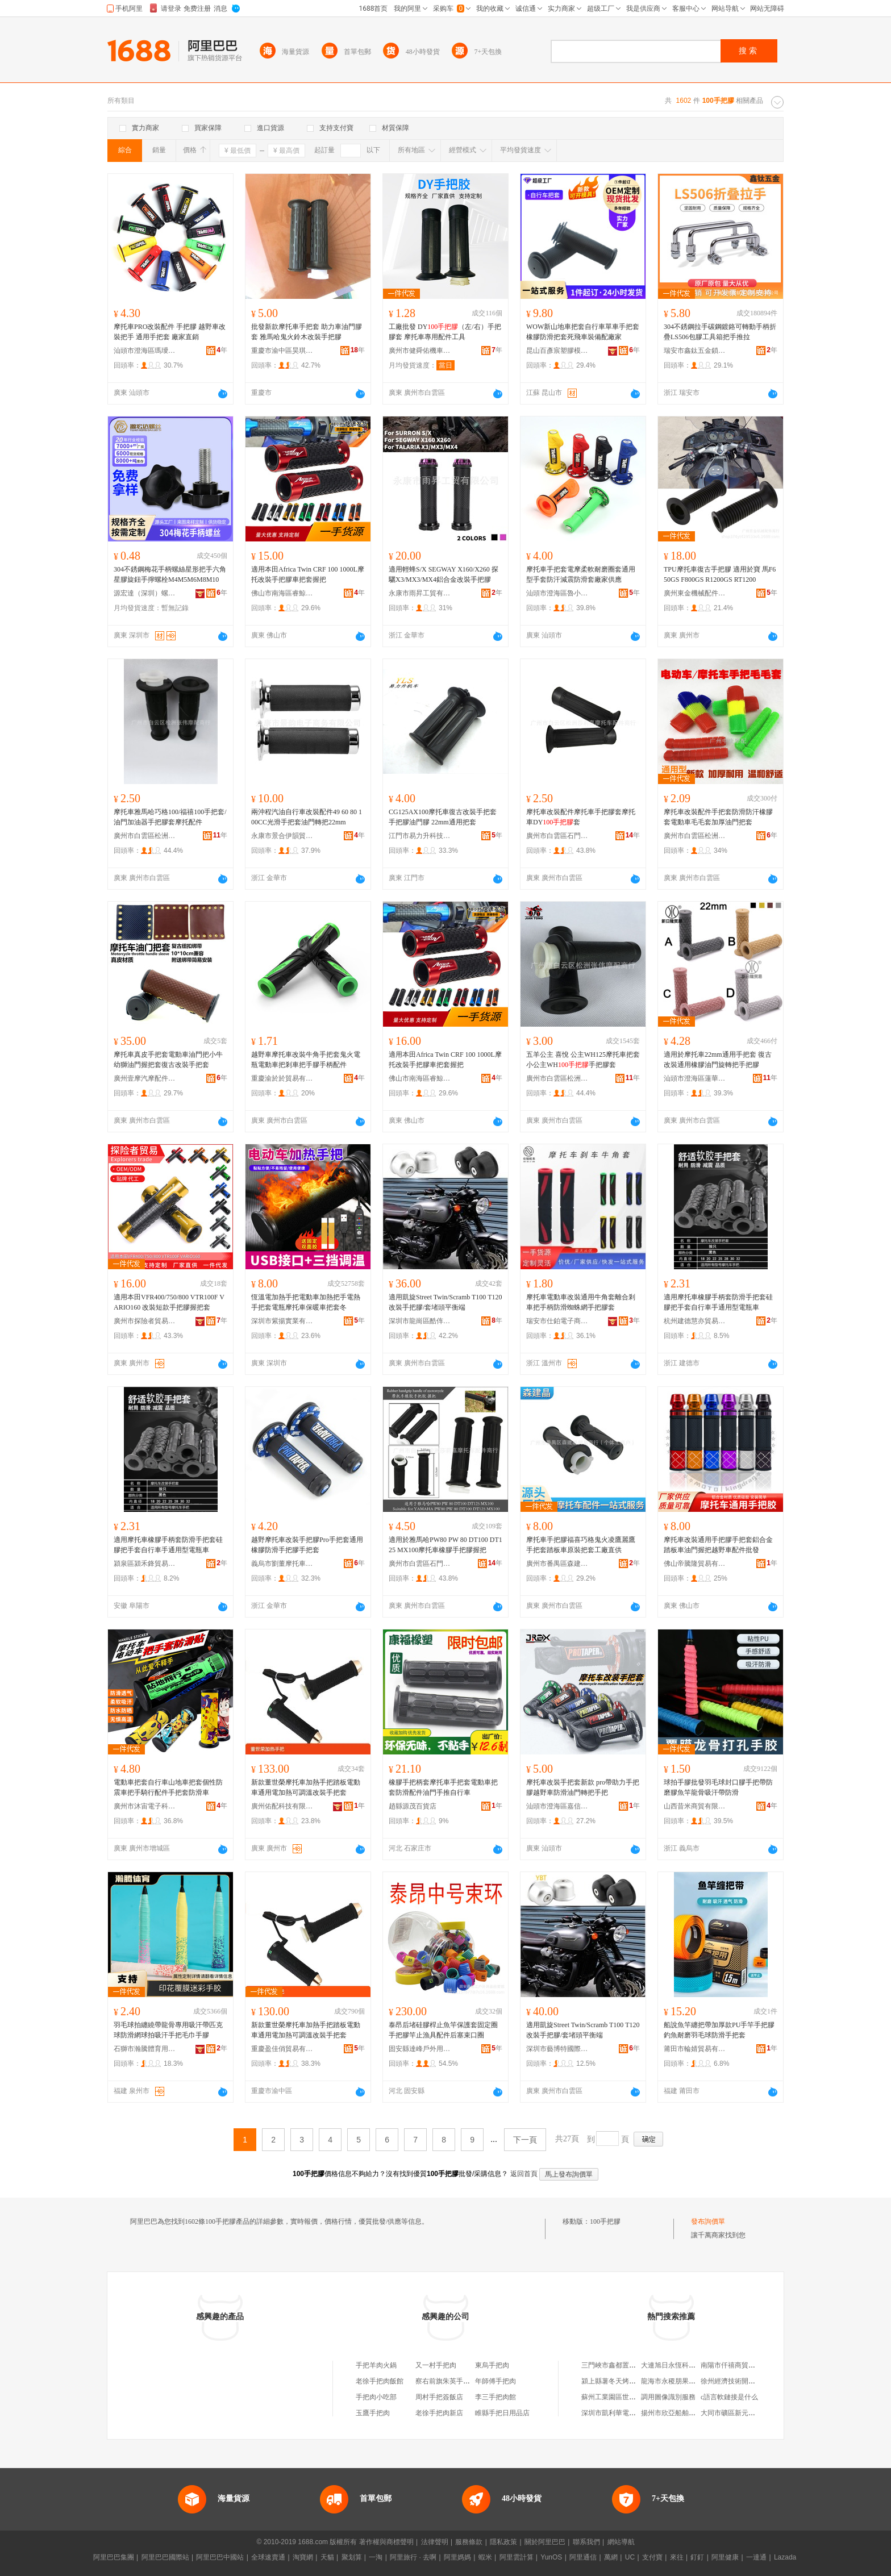  What do you see at coordinates (582, 332) in the screenshot?
I see `WOW新山地車把套自行車單車手把套 橡膠防滑把套死飛車裝備配廠家` at bounding box center [582, 332].